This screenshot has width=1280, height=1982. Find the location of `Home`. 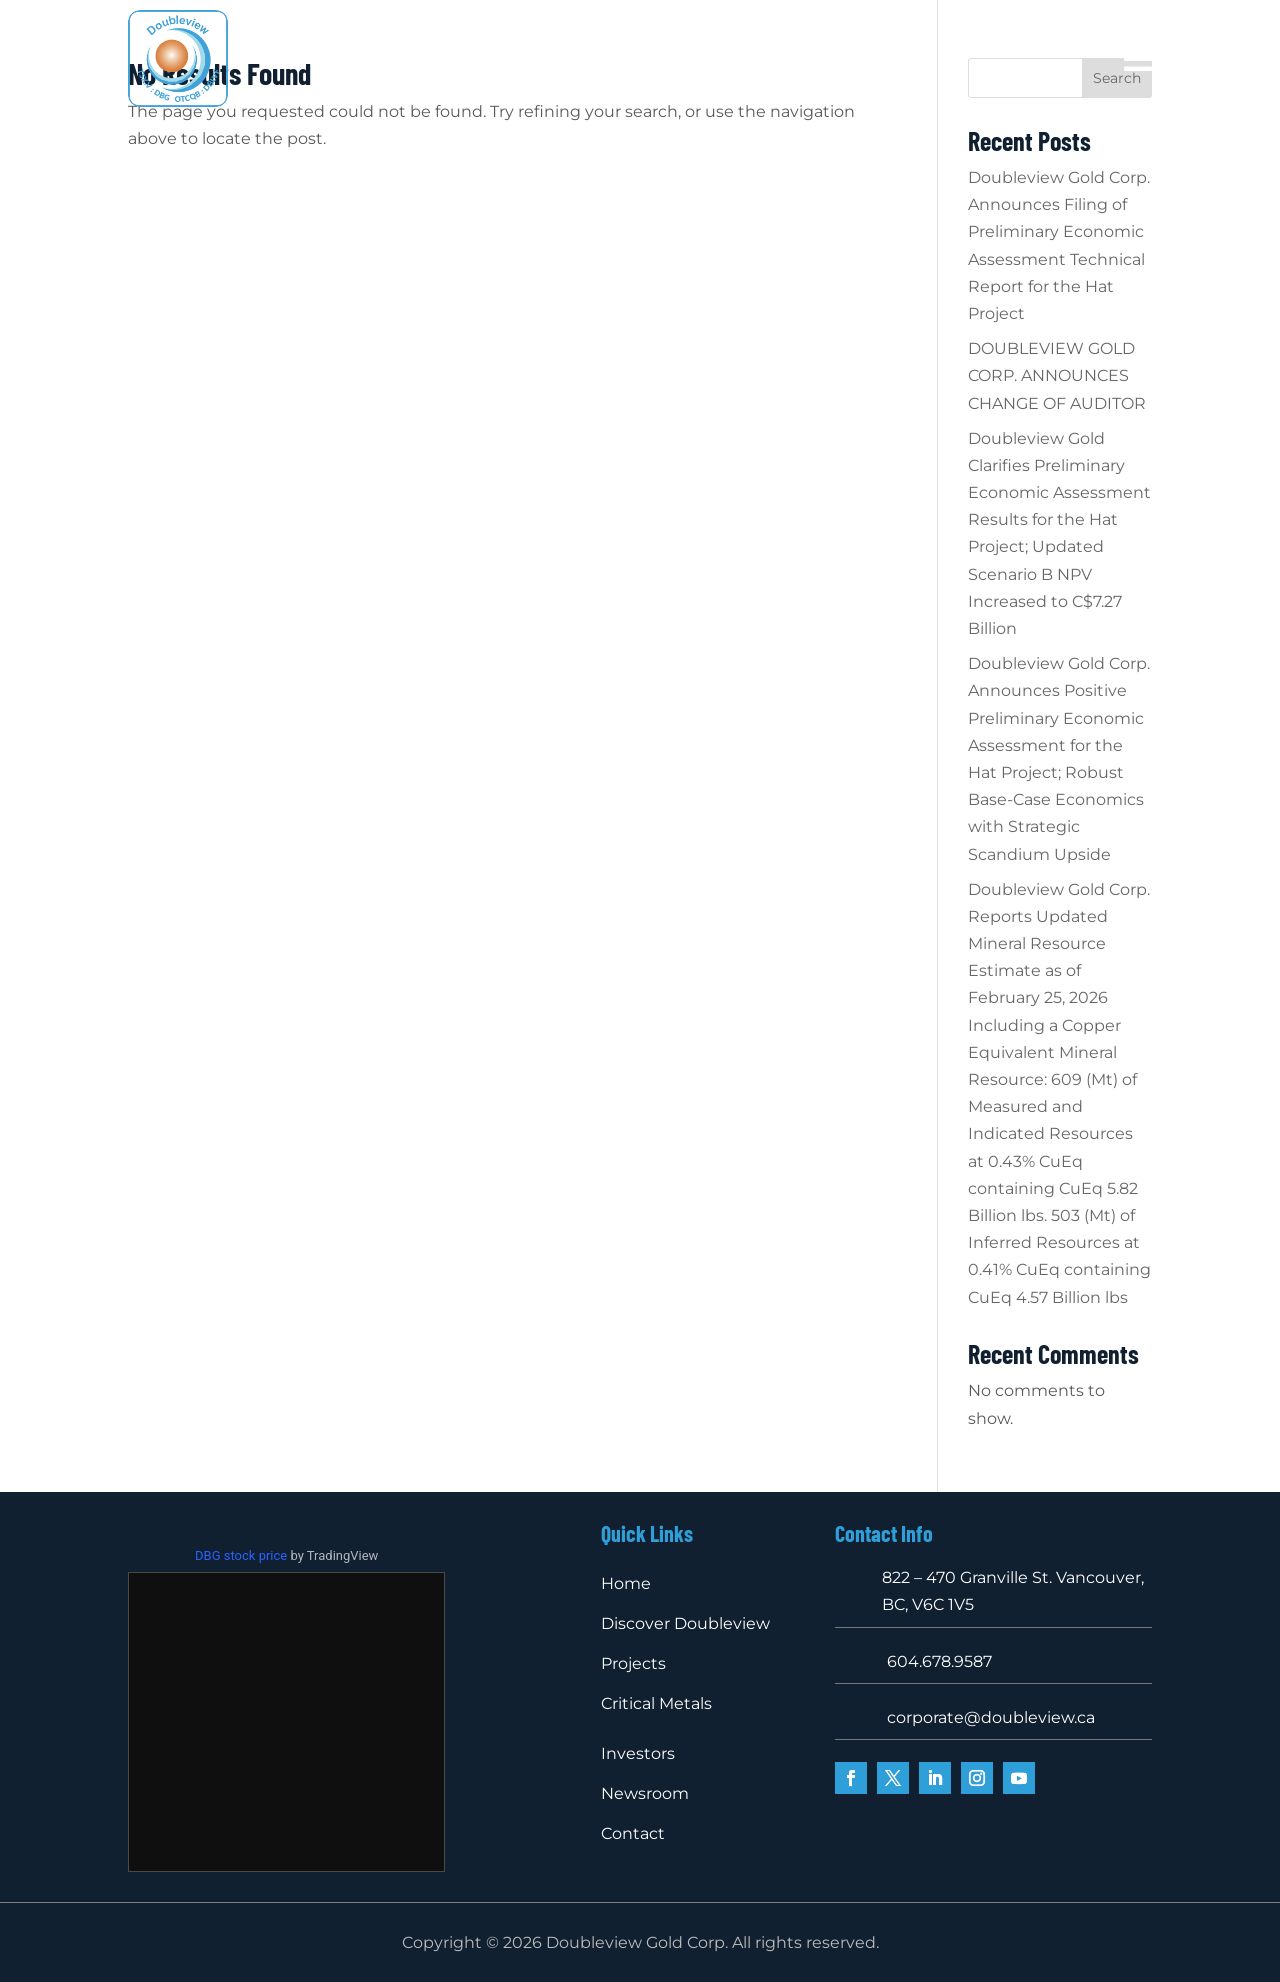

Home is located at coordinates (374, 45).